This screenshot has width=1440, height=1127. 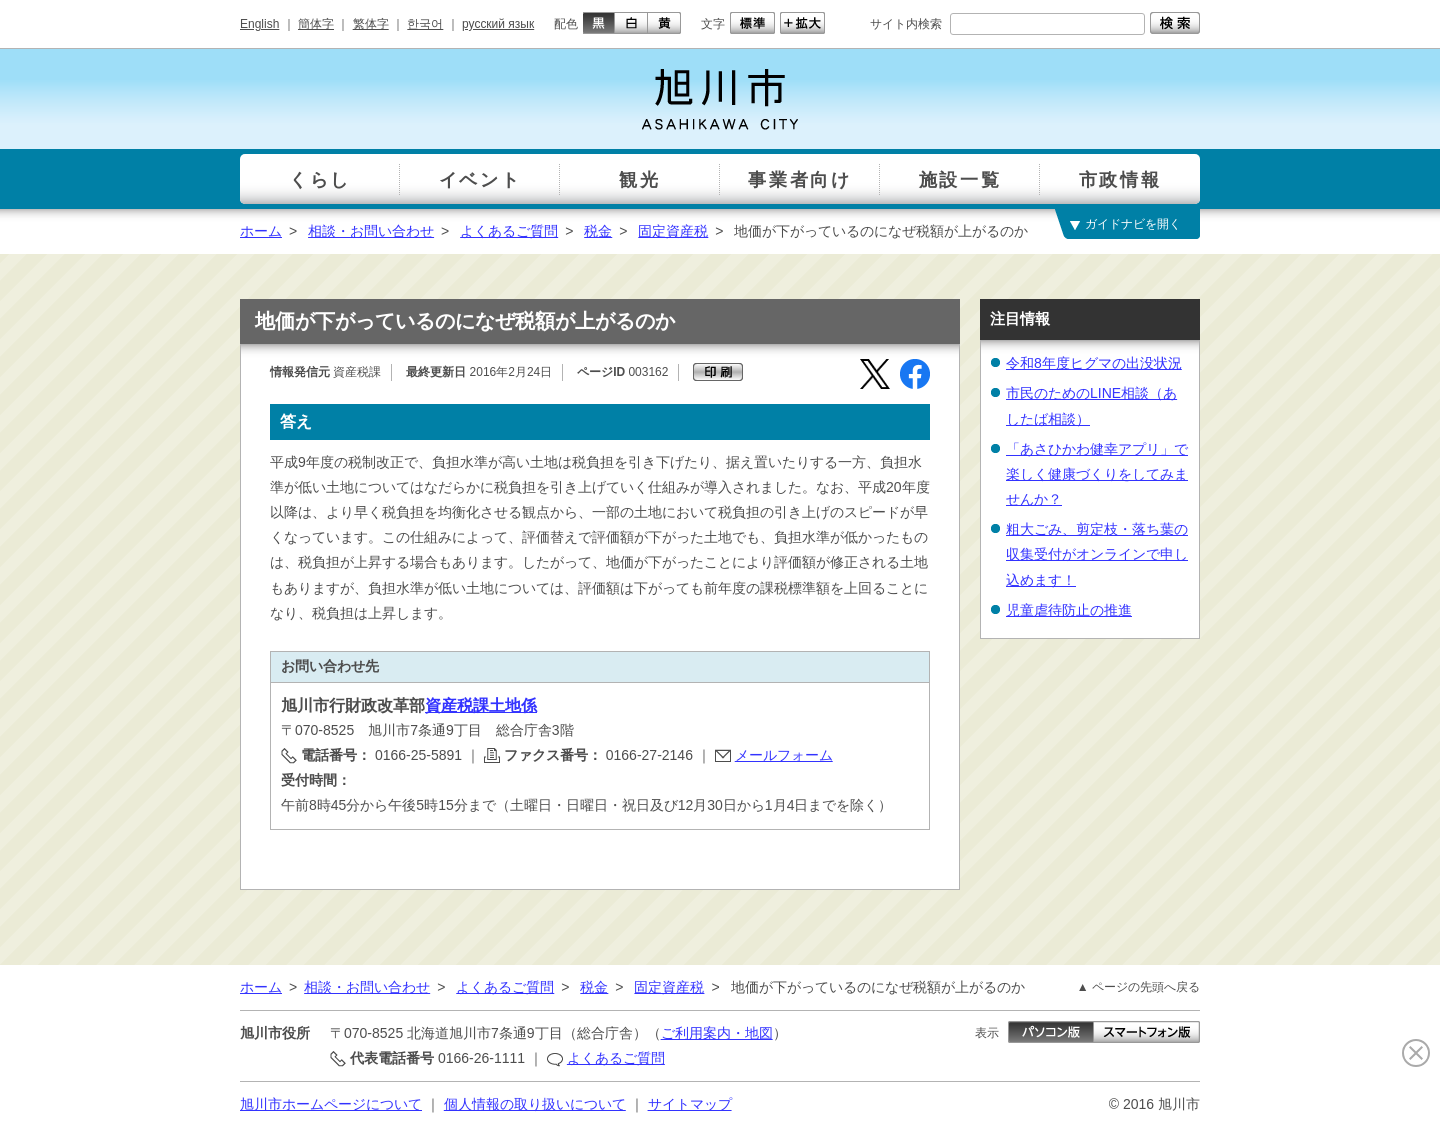 I want to click on サイトマップ, so click(x=690, y=1104).